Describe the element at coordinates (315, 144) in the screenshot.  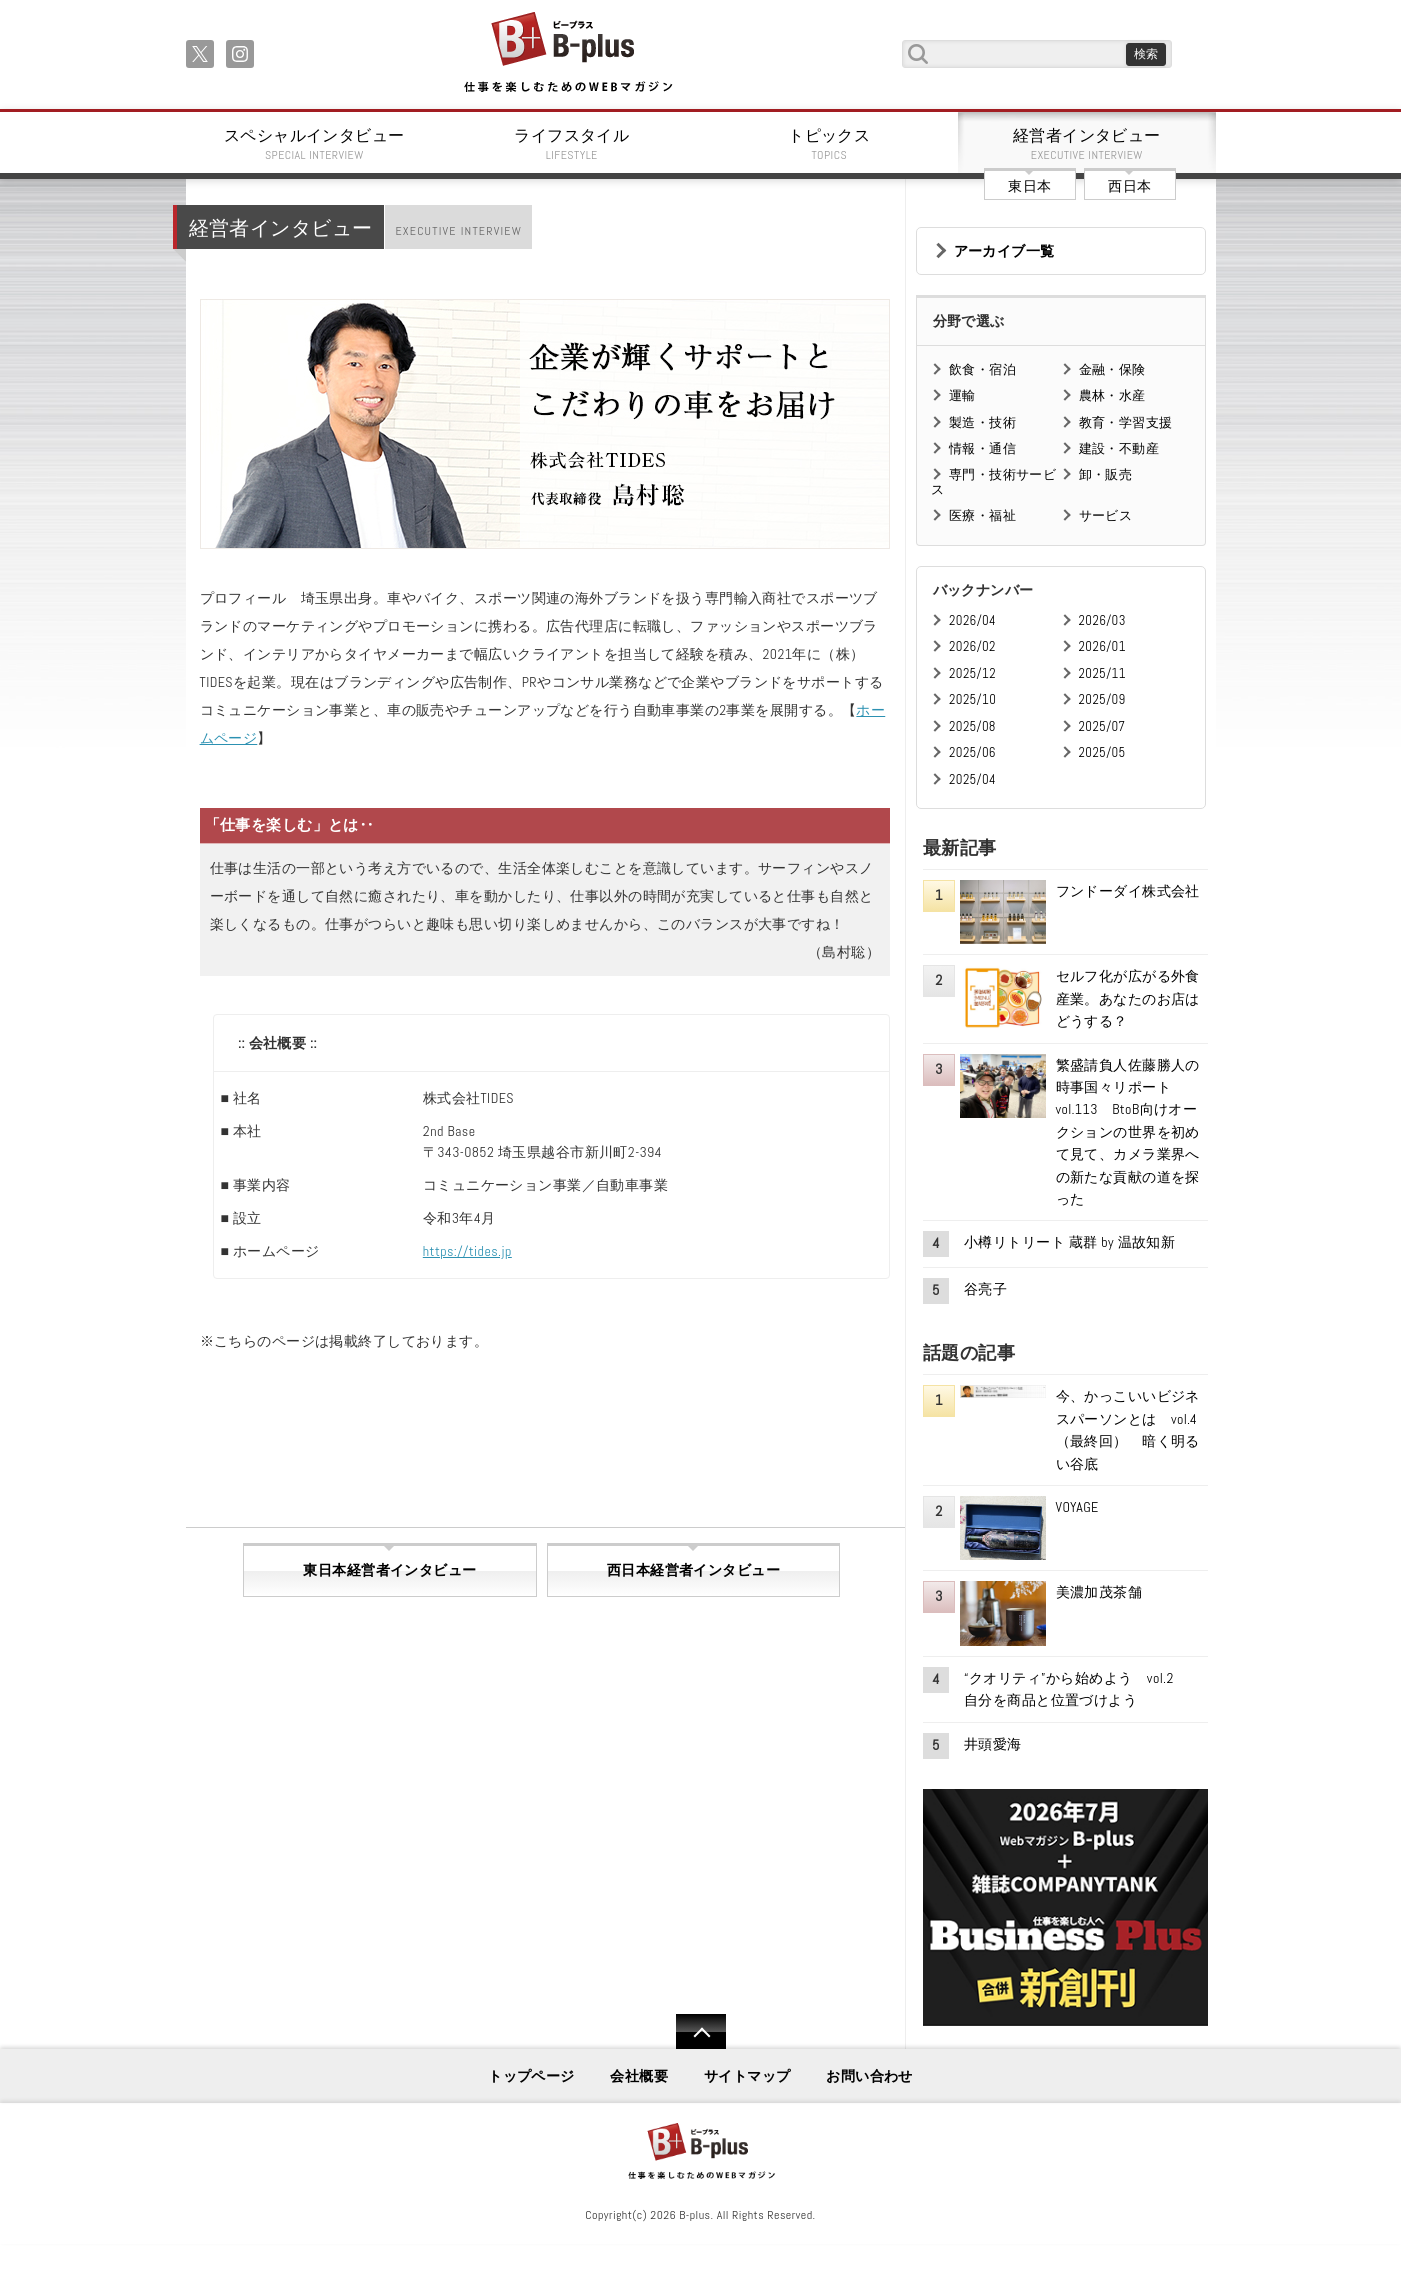
I see `スペシャルインタビュー` at that location.